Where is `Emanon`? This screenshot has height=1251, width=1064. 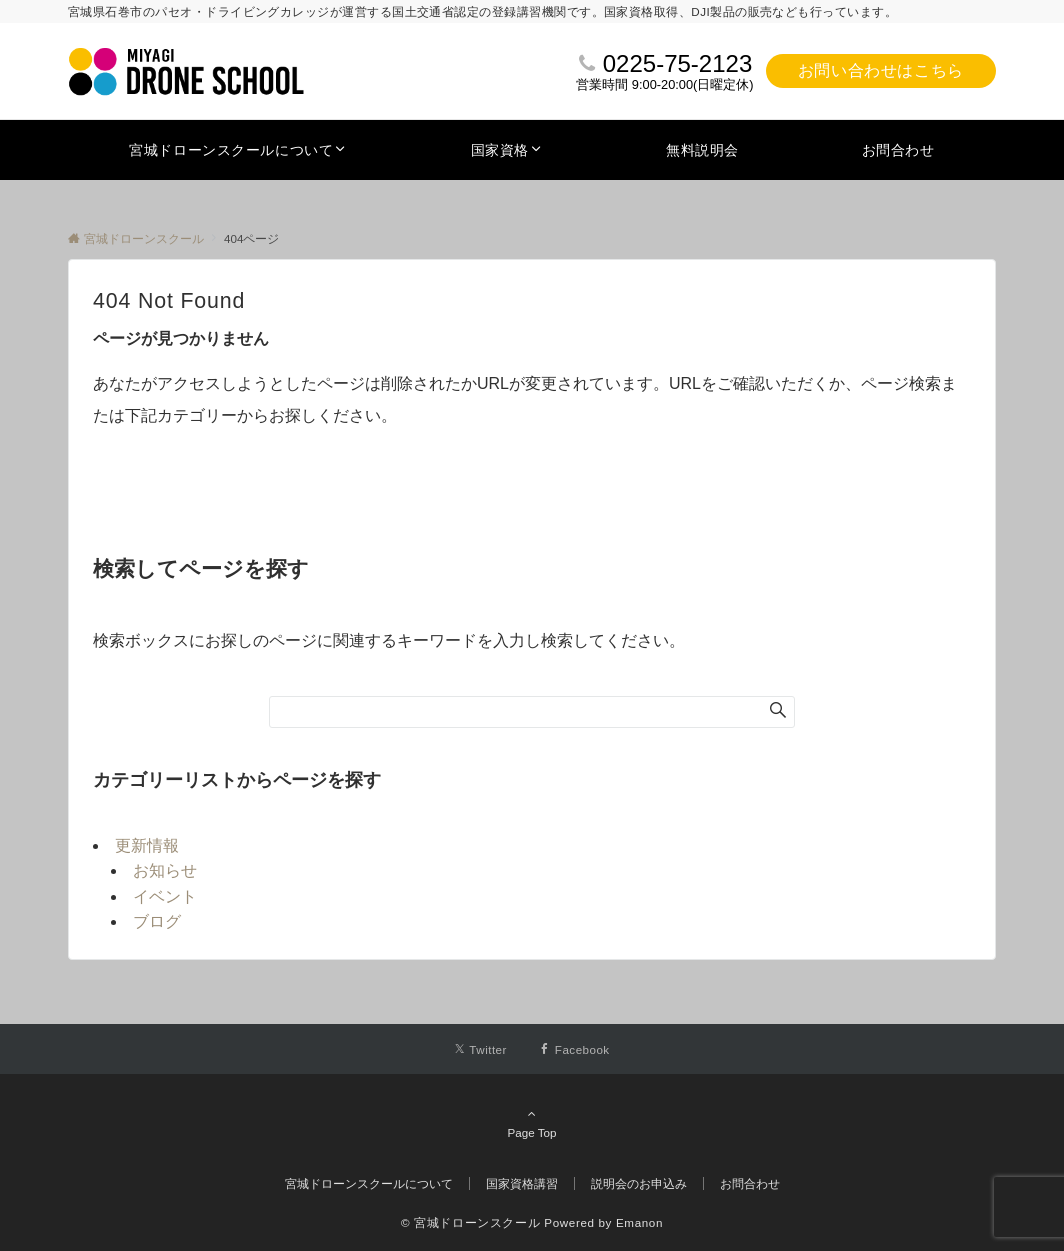 Emanon is located at coordinates (639, 1222).